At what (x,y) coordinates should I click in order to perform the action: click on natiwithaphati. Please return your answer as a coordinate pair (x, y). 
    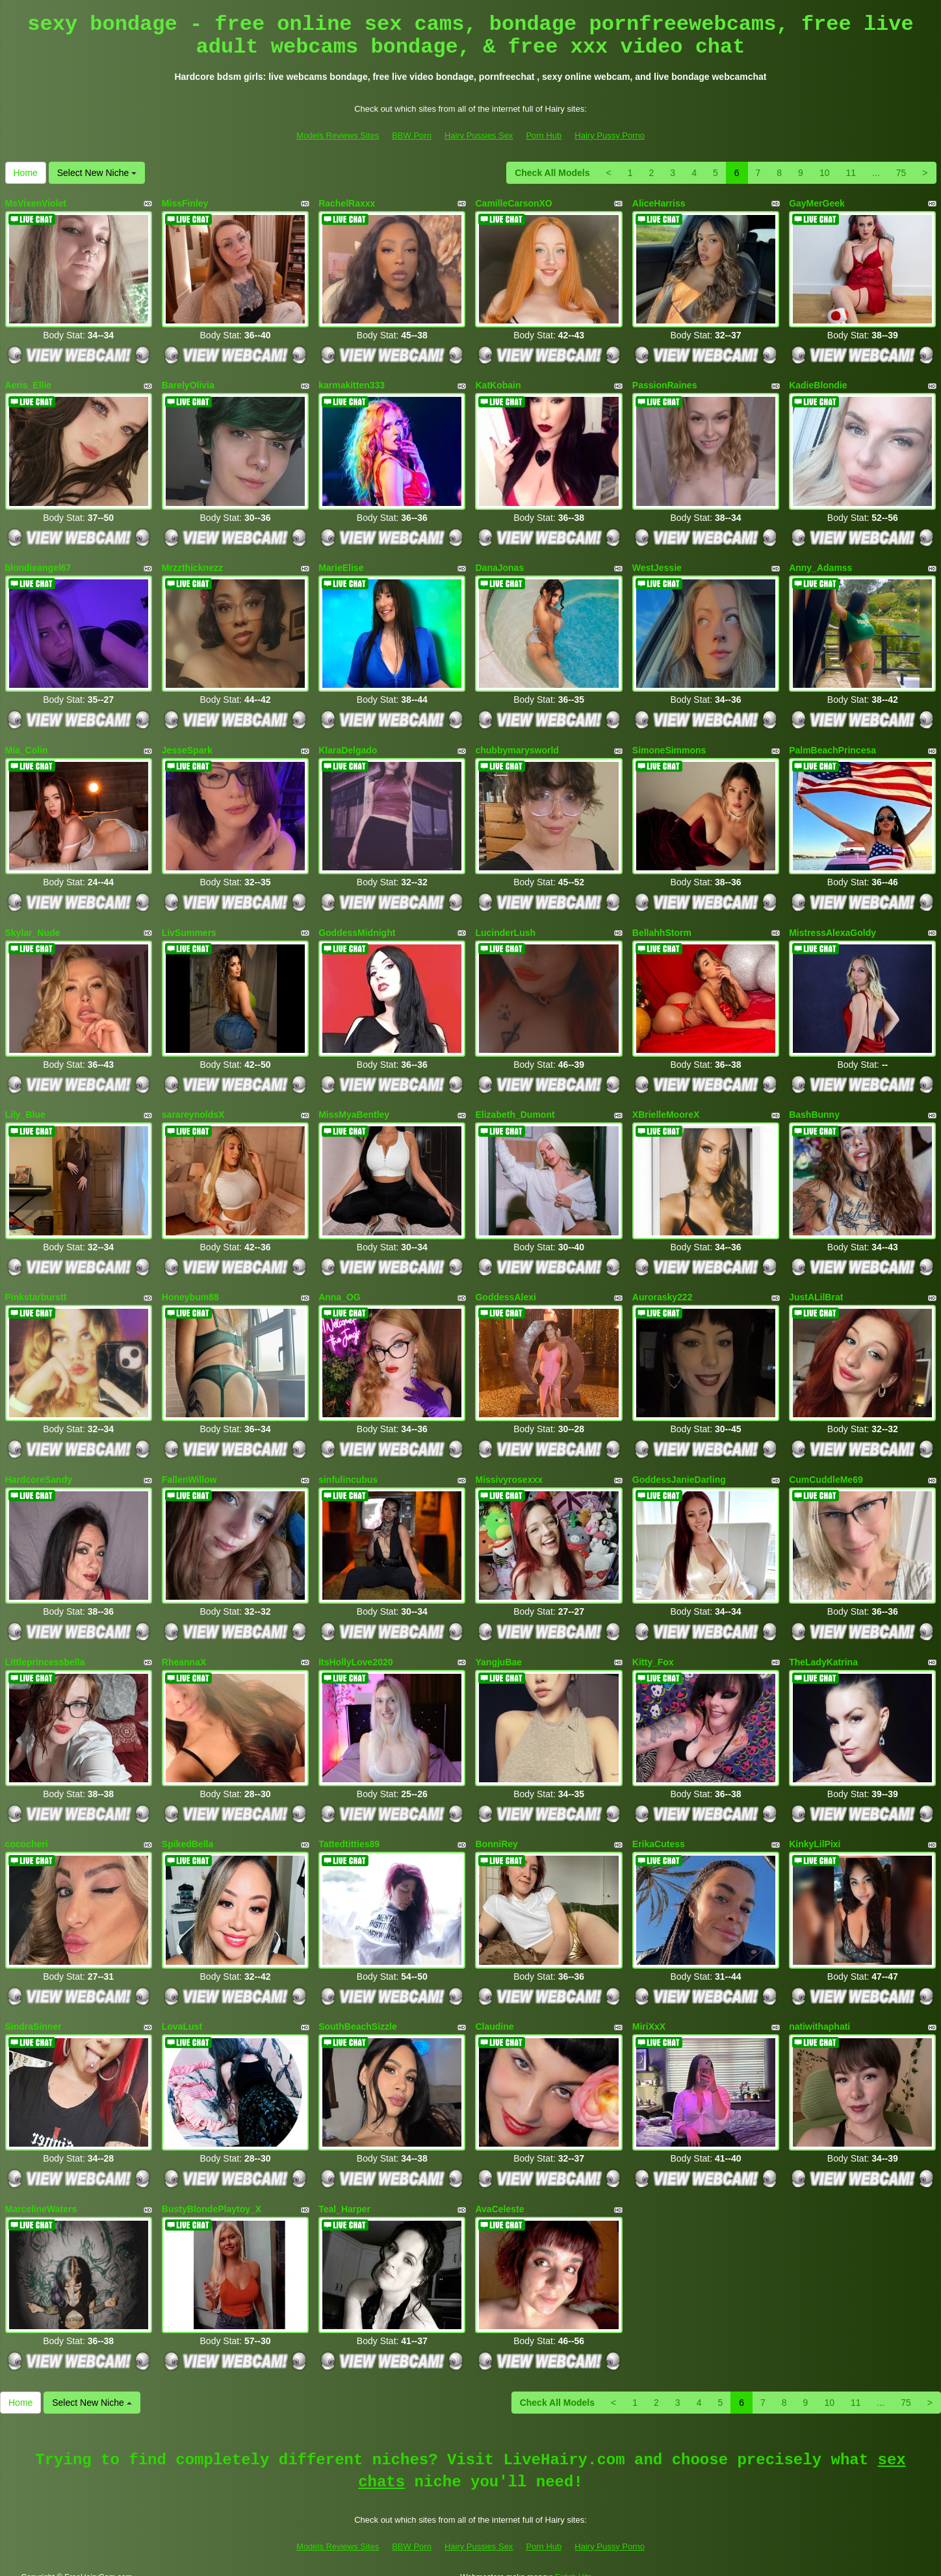
    Looking at the image, I should click on (819, 2011).